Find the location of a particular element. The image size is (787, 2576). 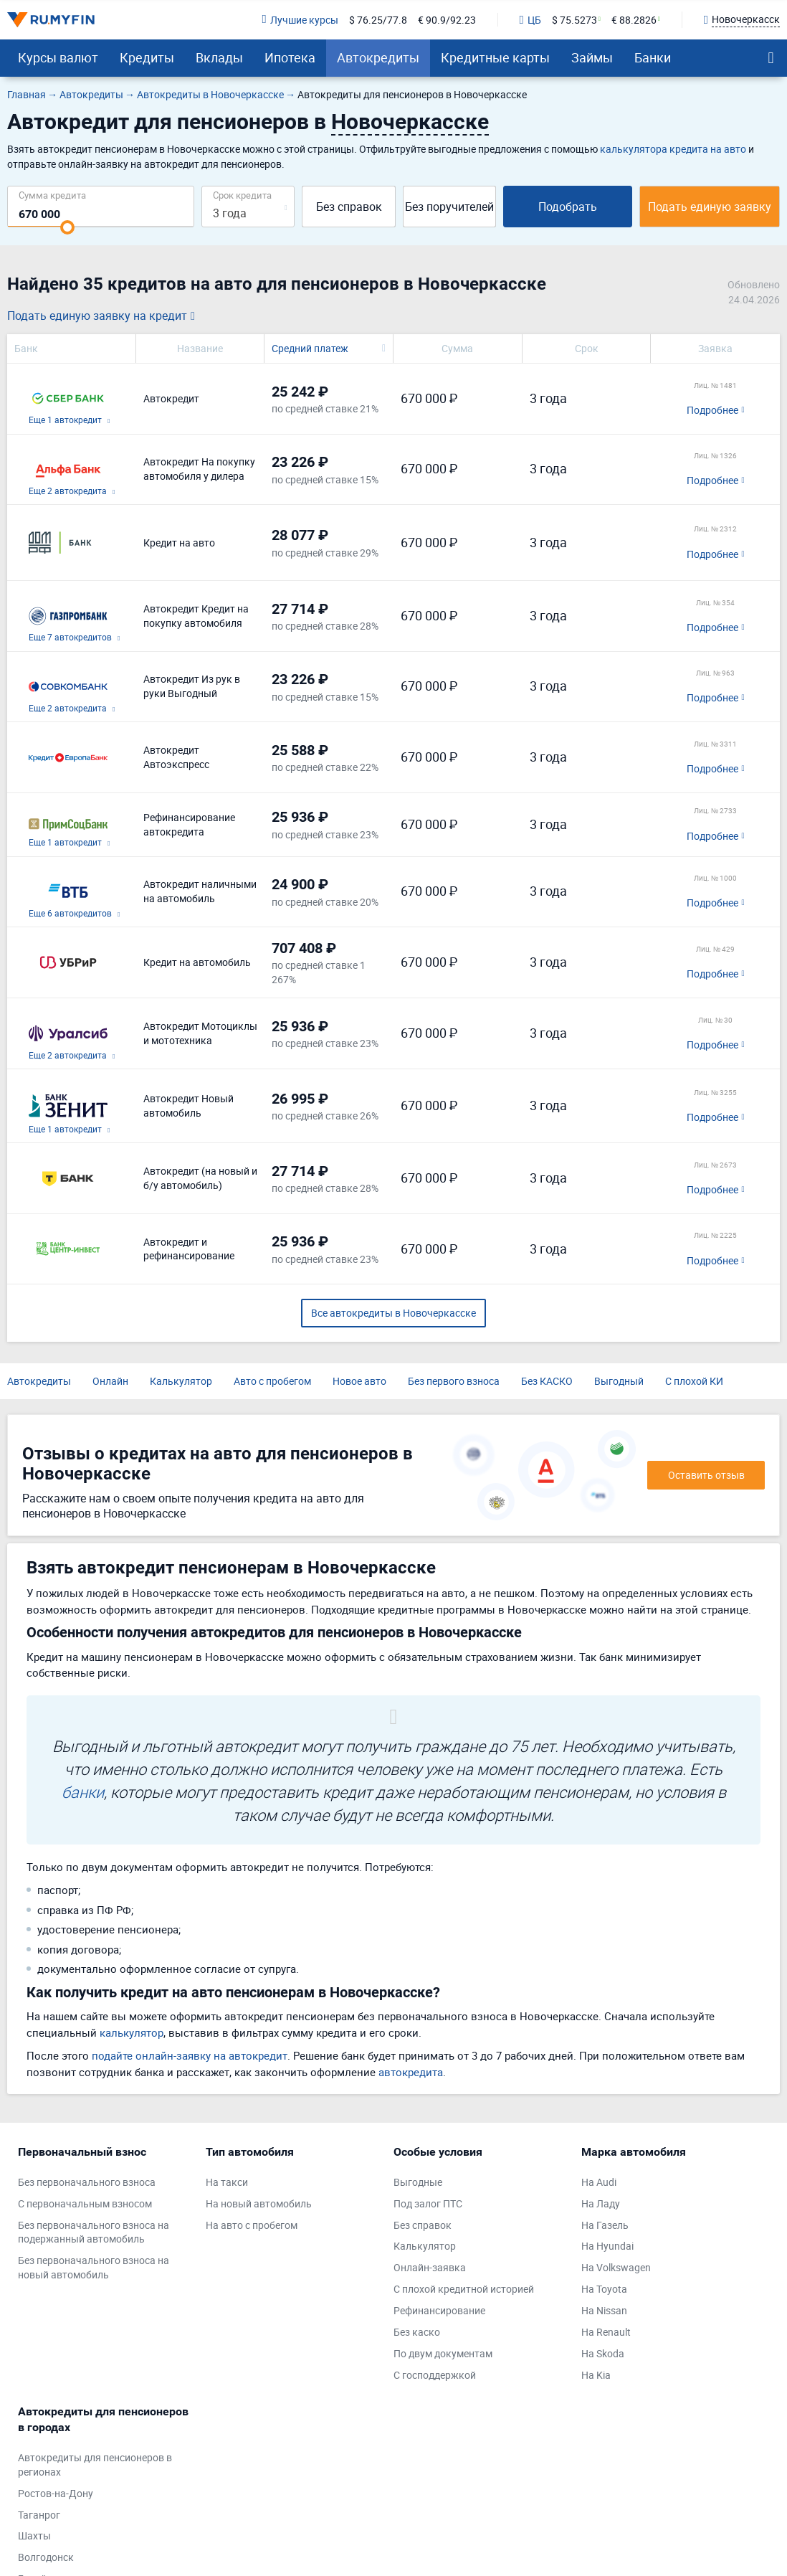

[slider] is located at coordinates (67, 227).